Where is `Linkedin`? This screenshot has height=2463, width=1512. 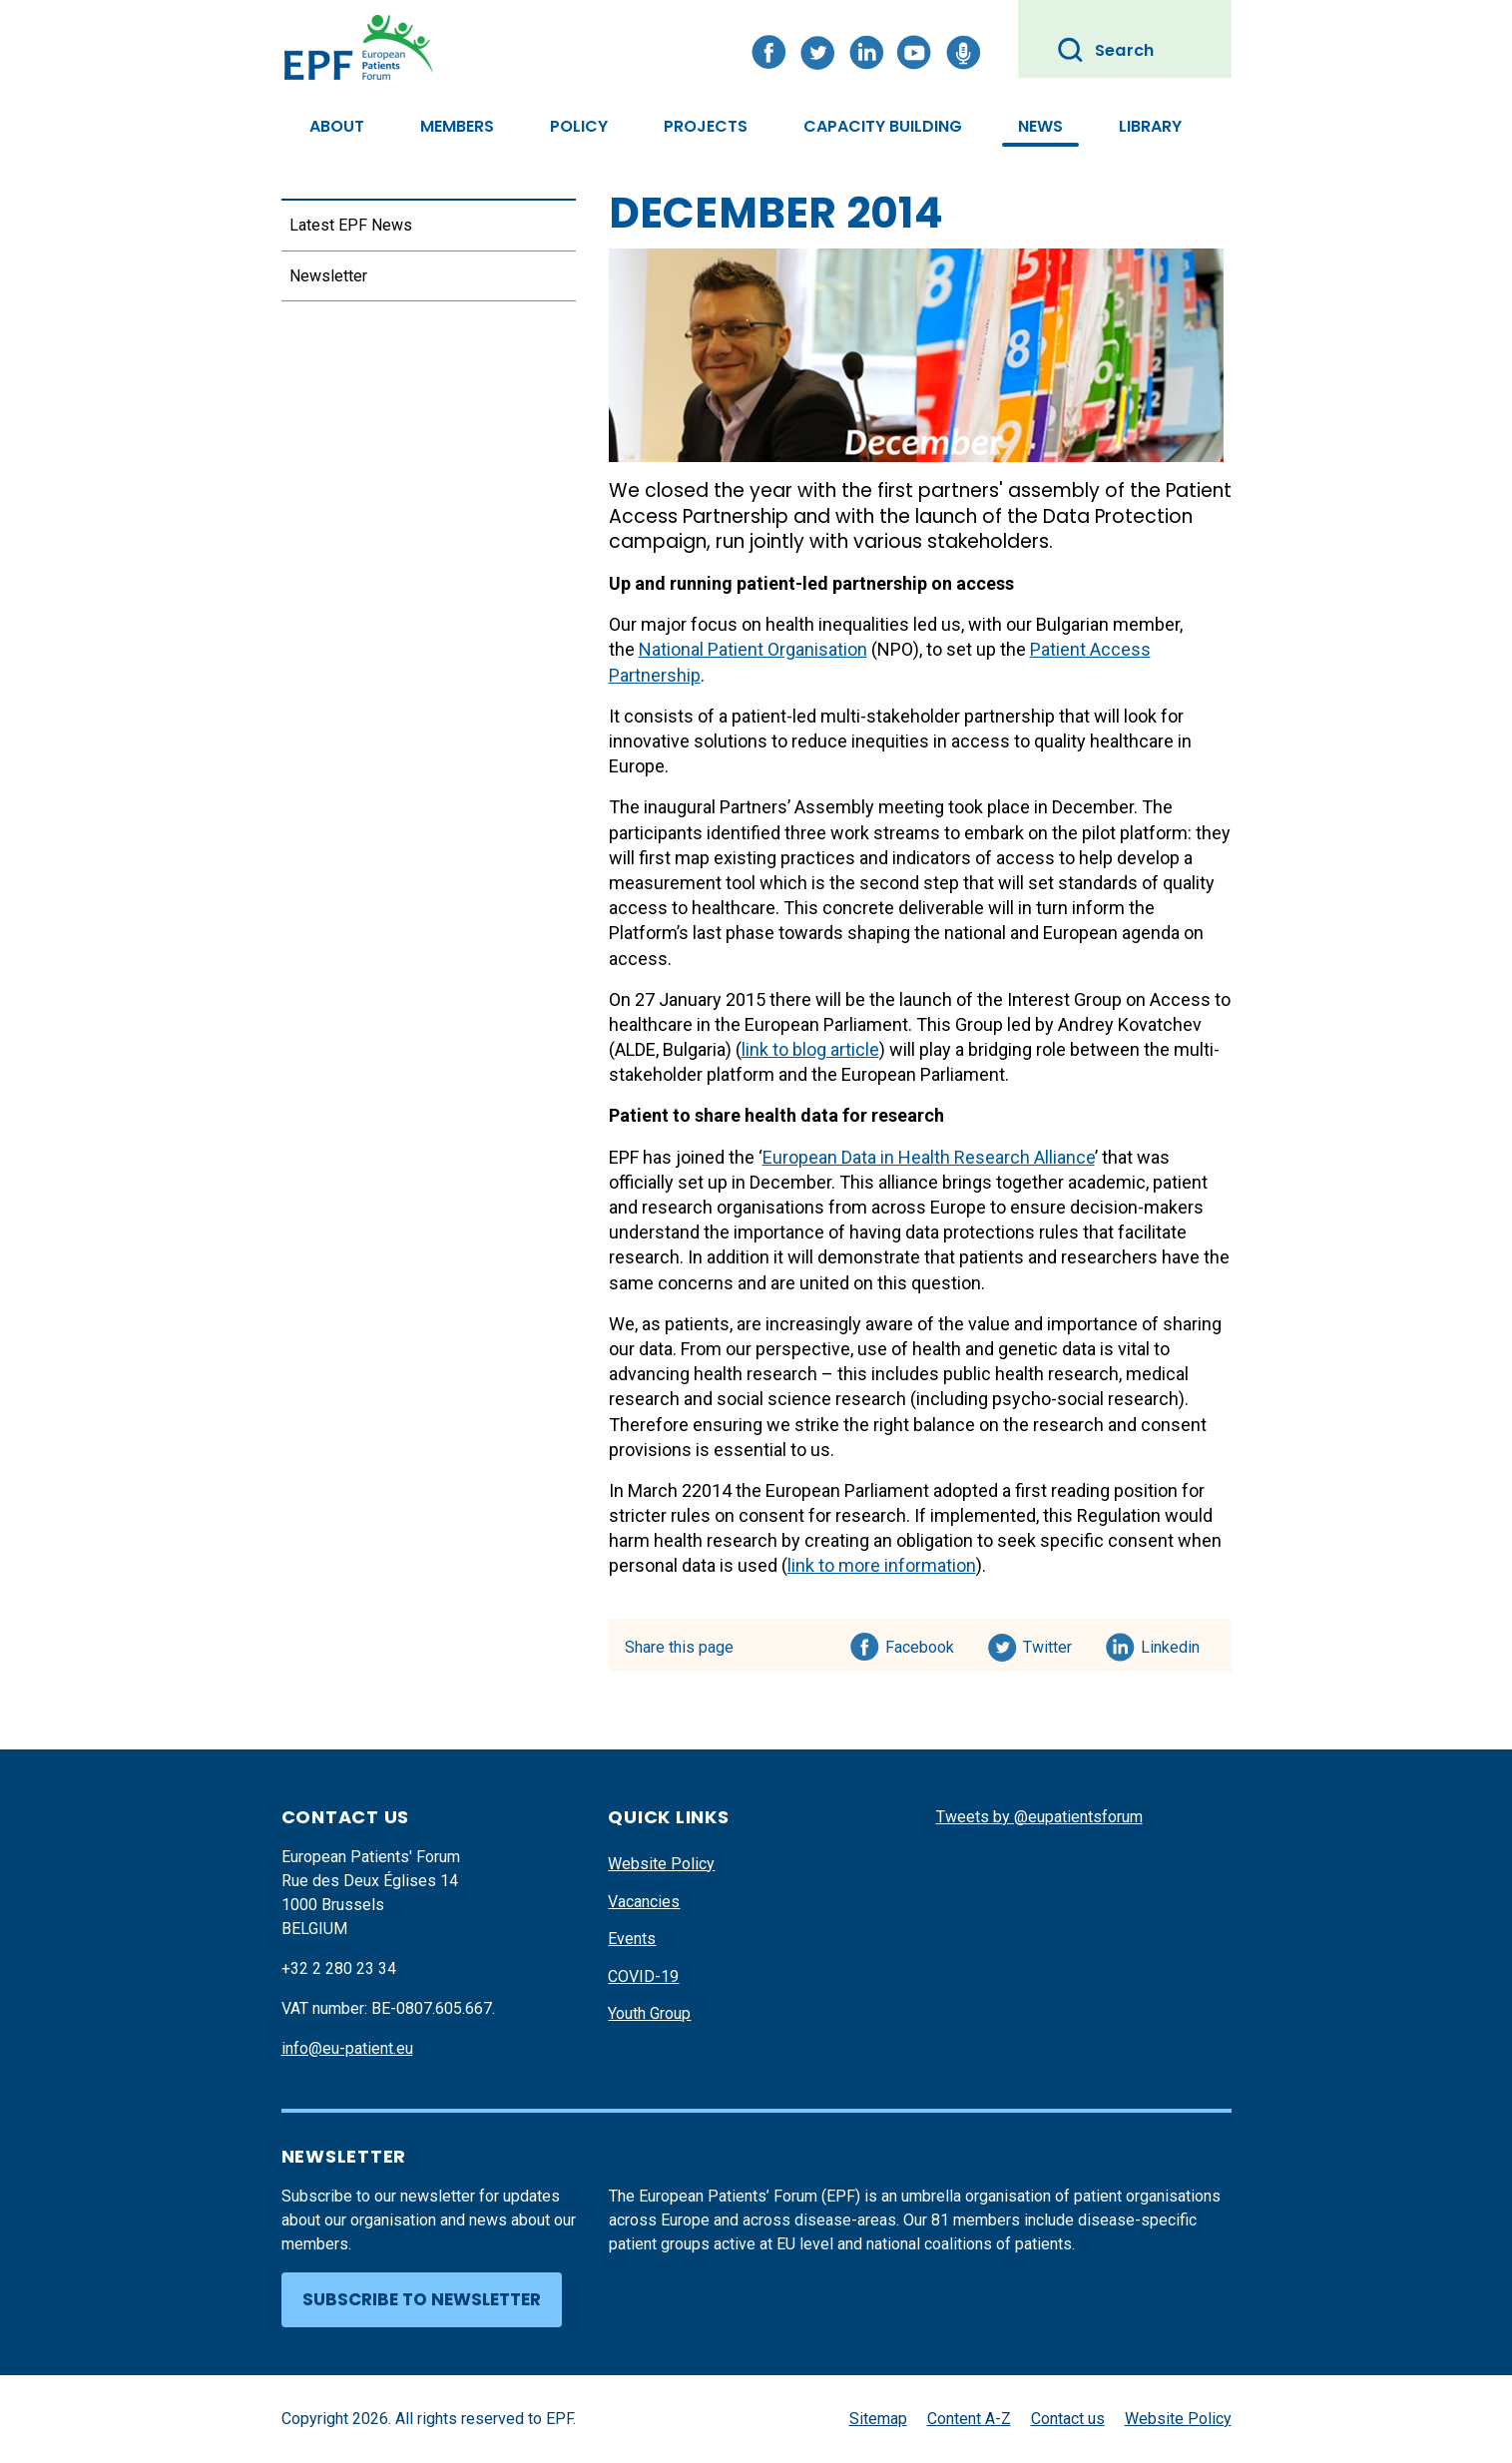
Linkedin is located at coordinates (1171, 1644).